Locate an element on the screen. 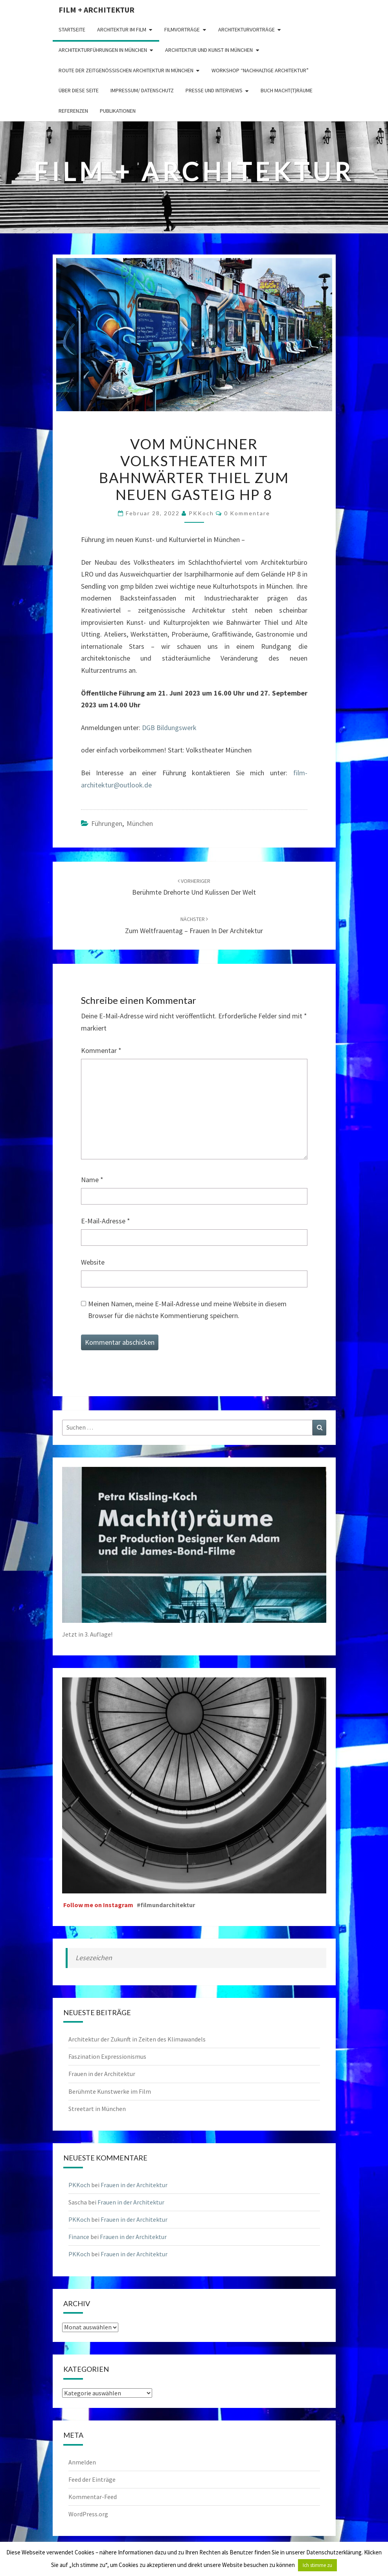  Architektur im Film is located at coordinates (121, 29).